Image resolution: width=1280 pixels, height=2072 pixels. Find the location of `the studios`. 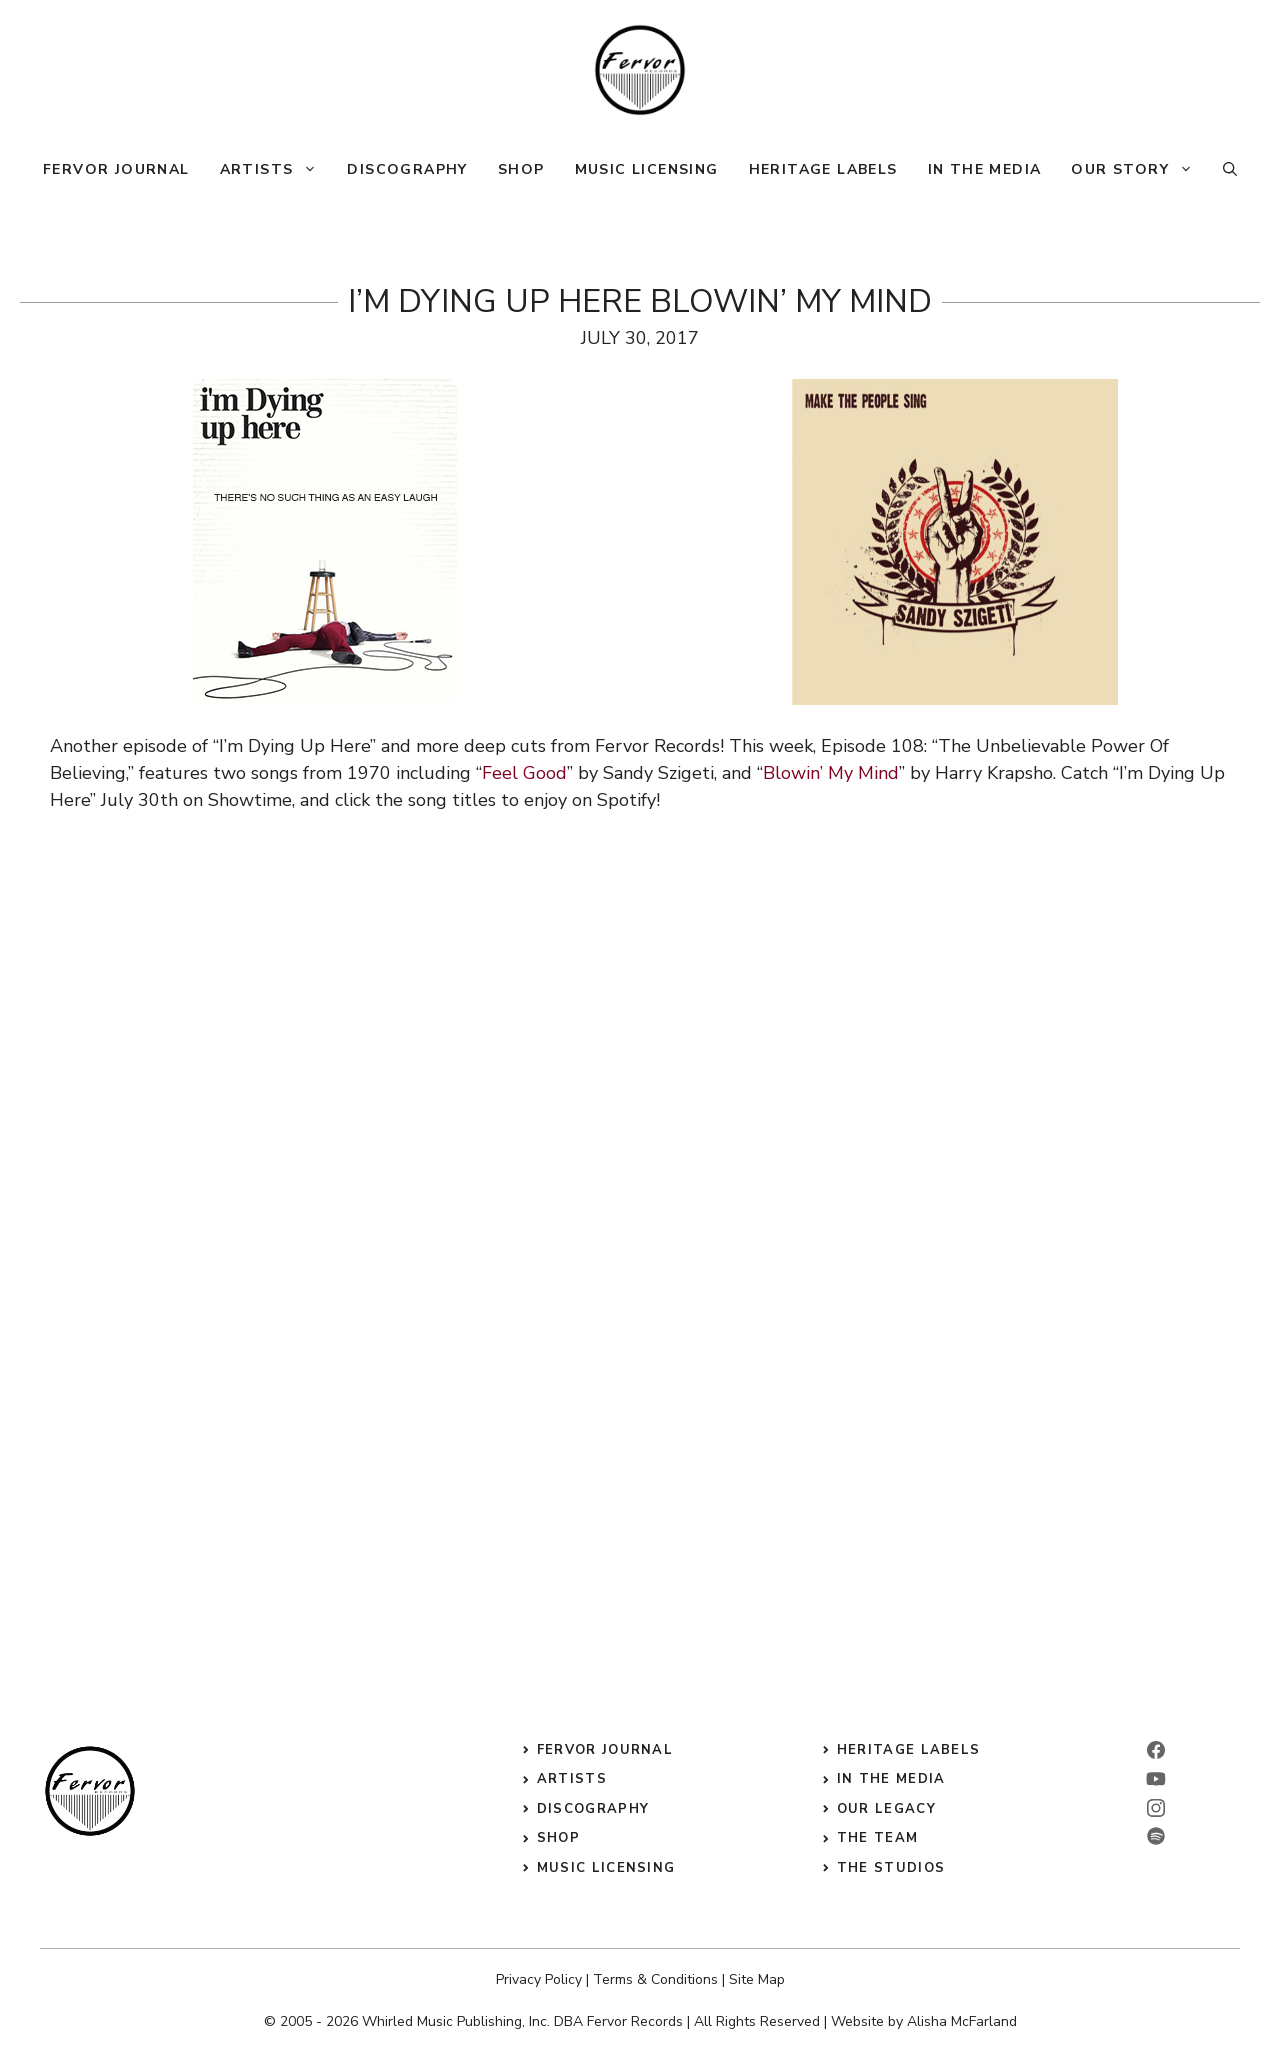

the studios is located at coordinates (891, 1868).